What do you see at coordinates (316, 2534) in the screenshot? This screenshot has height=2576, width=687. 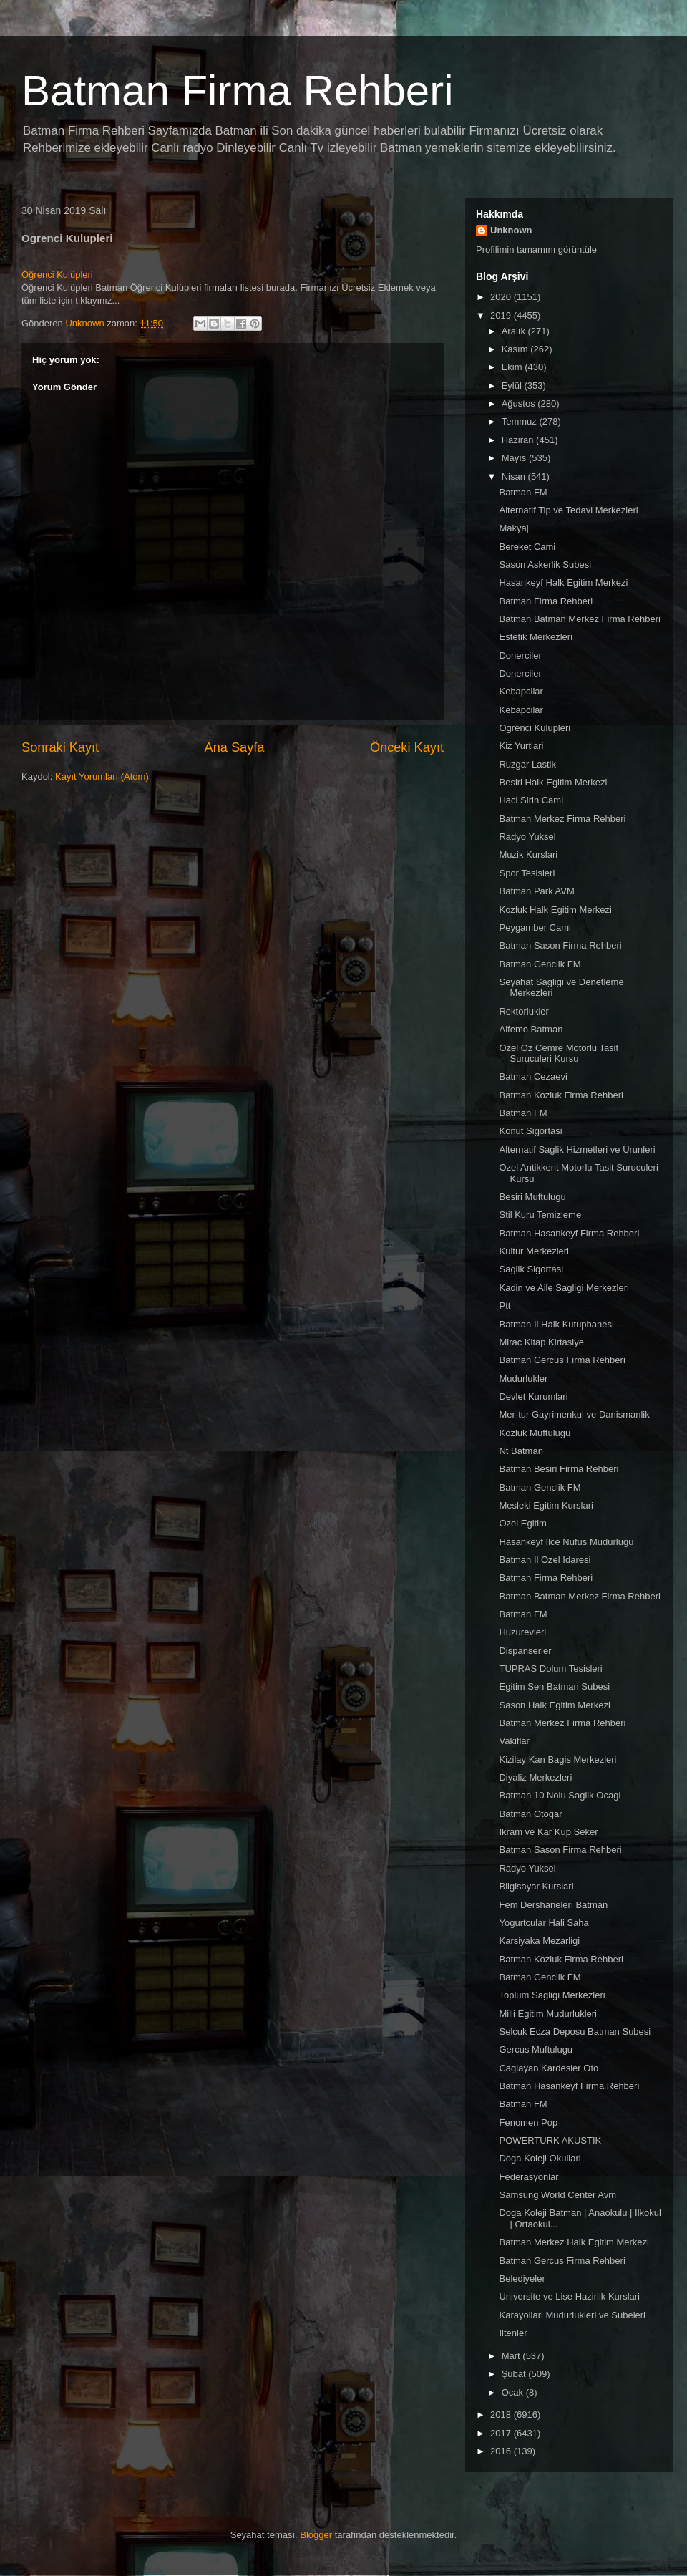 I see `Blogger` at bounding box center [316, 2534].